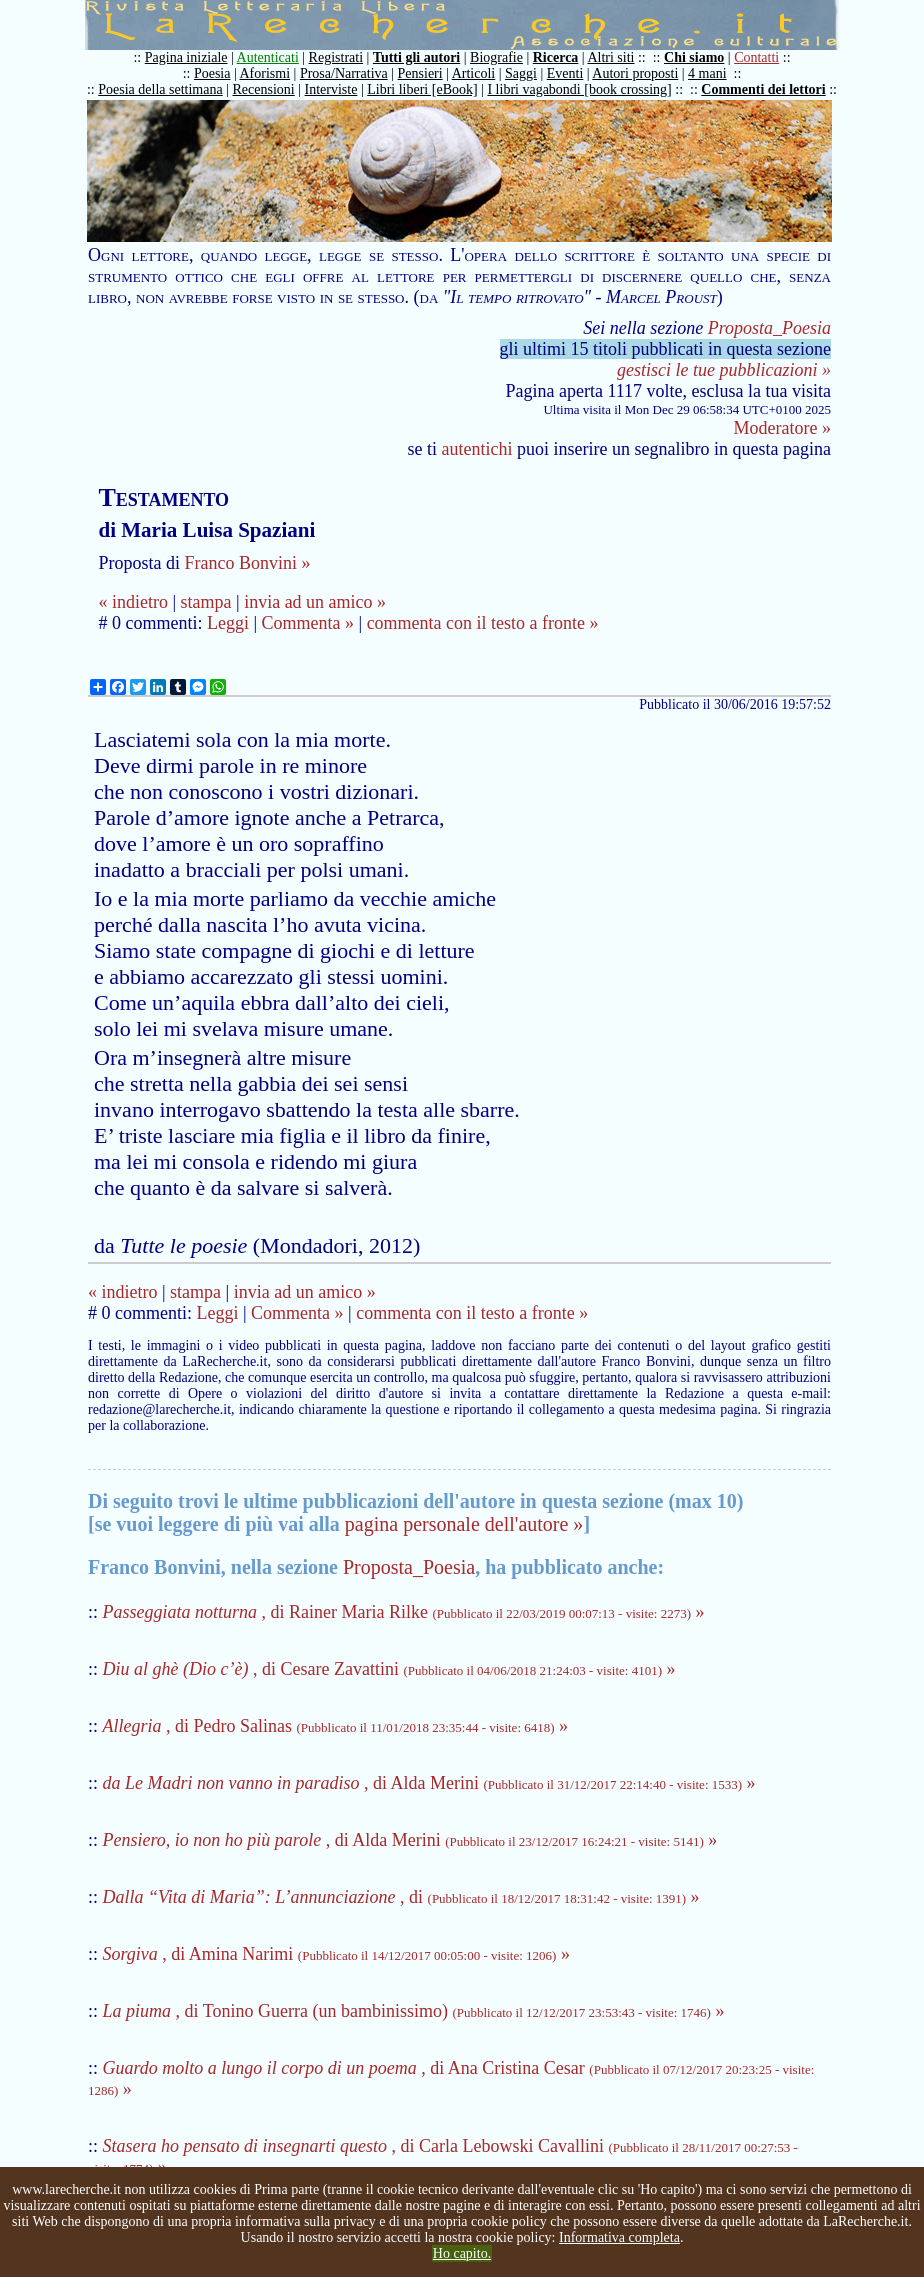 The image size is (924, 2277). What do you see at coordinates (474, 73) in the screenshot?
I see `Articoli` at bounding box center [474, 73].